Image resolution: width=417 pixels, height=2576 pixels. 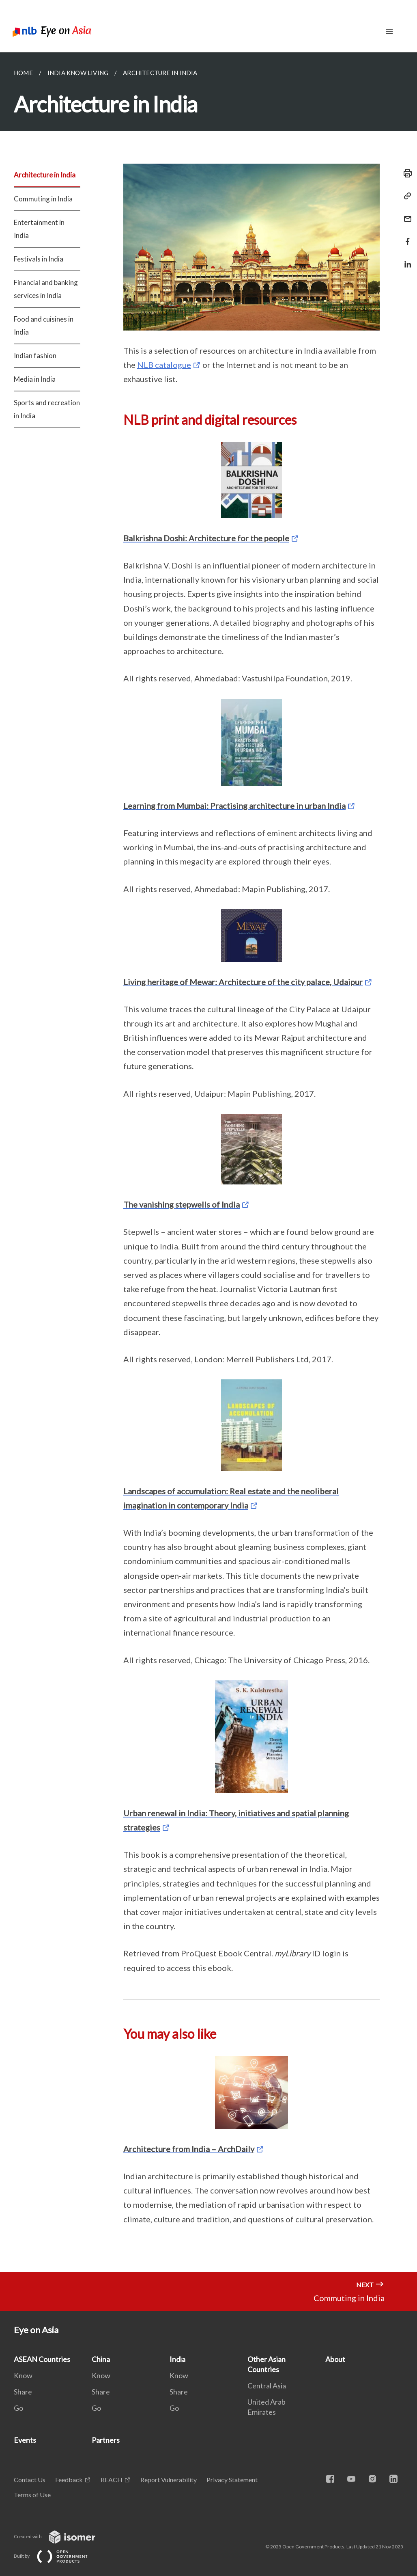 I want to click on Sports and recreation in India, so click(x=47, y=409).